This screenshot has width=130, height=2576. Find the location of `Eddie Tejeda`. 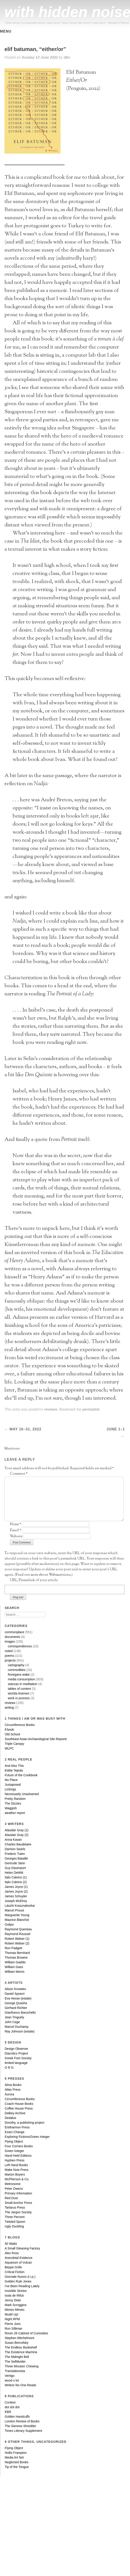

Eddie Tejeda is located at coordinates (14, 1770).